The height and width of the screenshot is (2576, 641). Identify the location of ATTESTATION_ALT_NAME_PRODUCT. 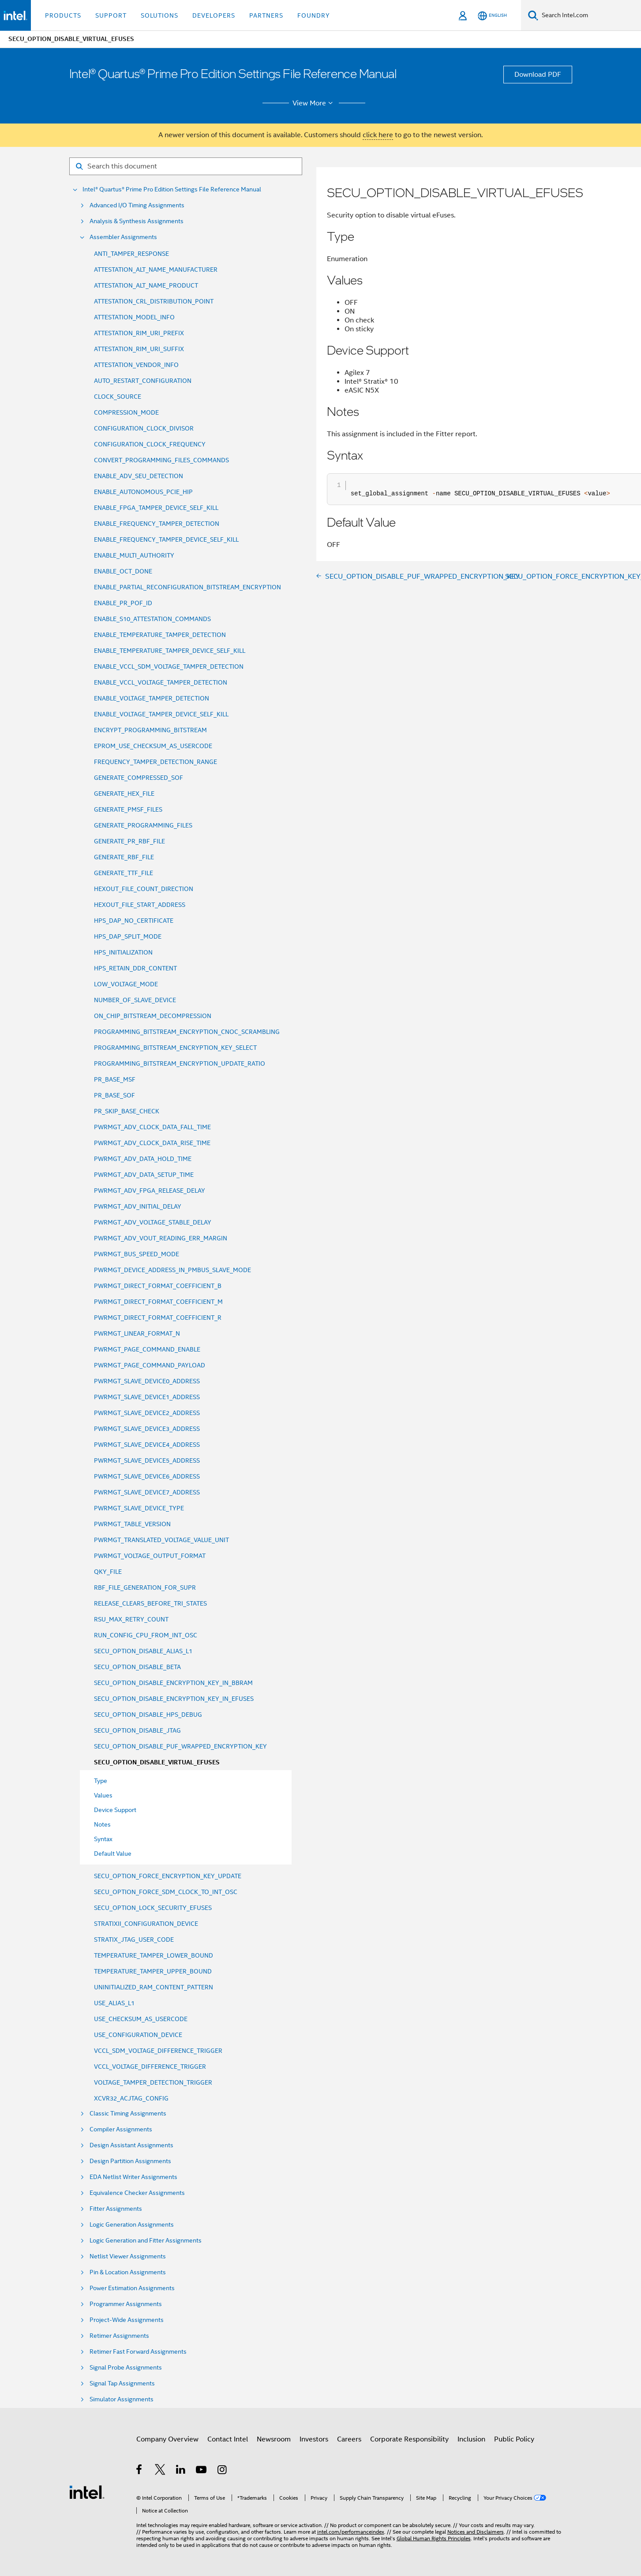
(146, 285).